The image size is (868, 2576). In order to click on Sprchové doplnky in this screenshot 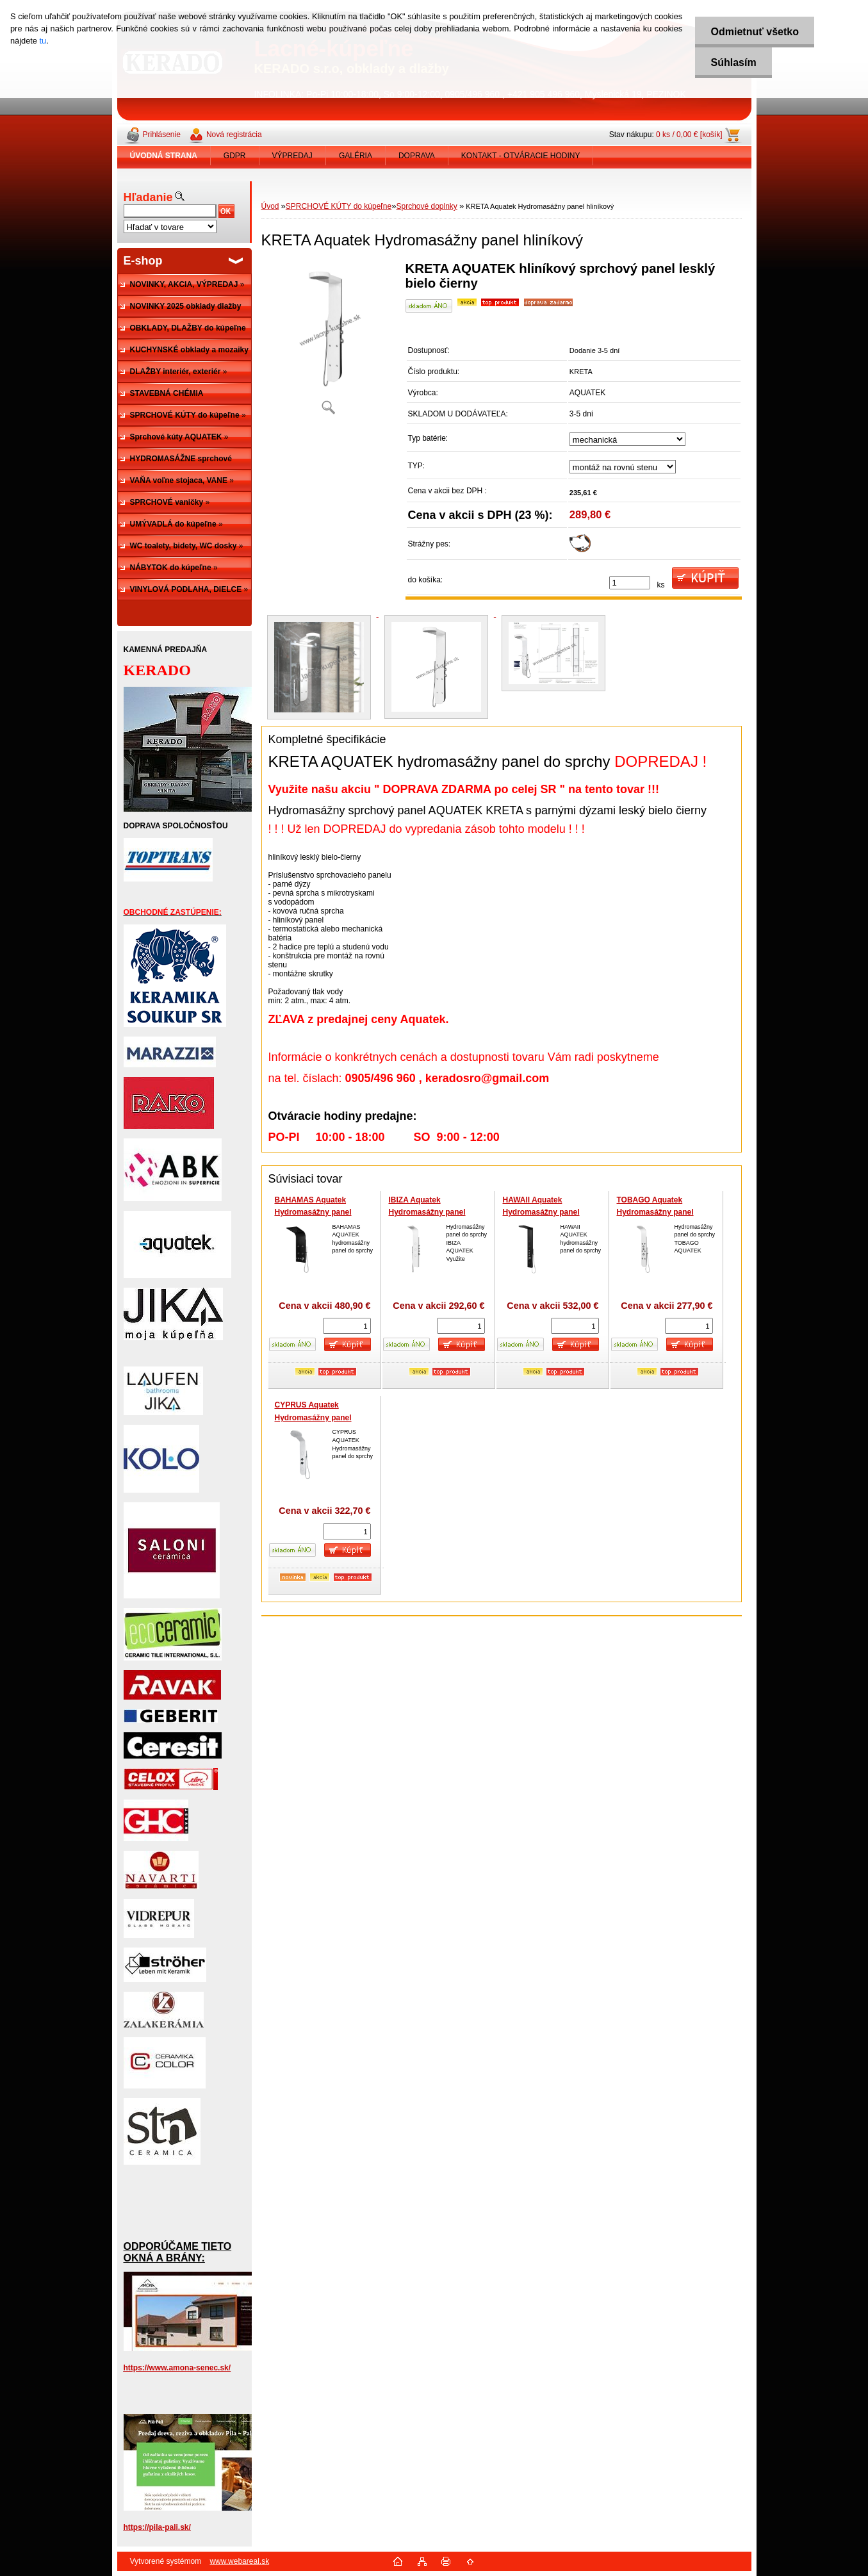, I will do `click(426, 206)`.